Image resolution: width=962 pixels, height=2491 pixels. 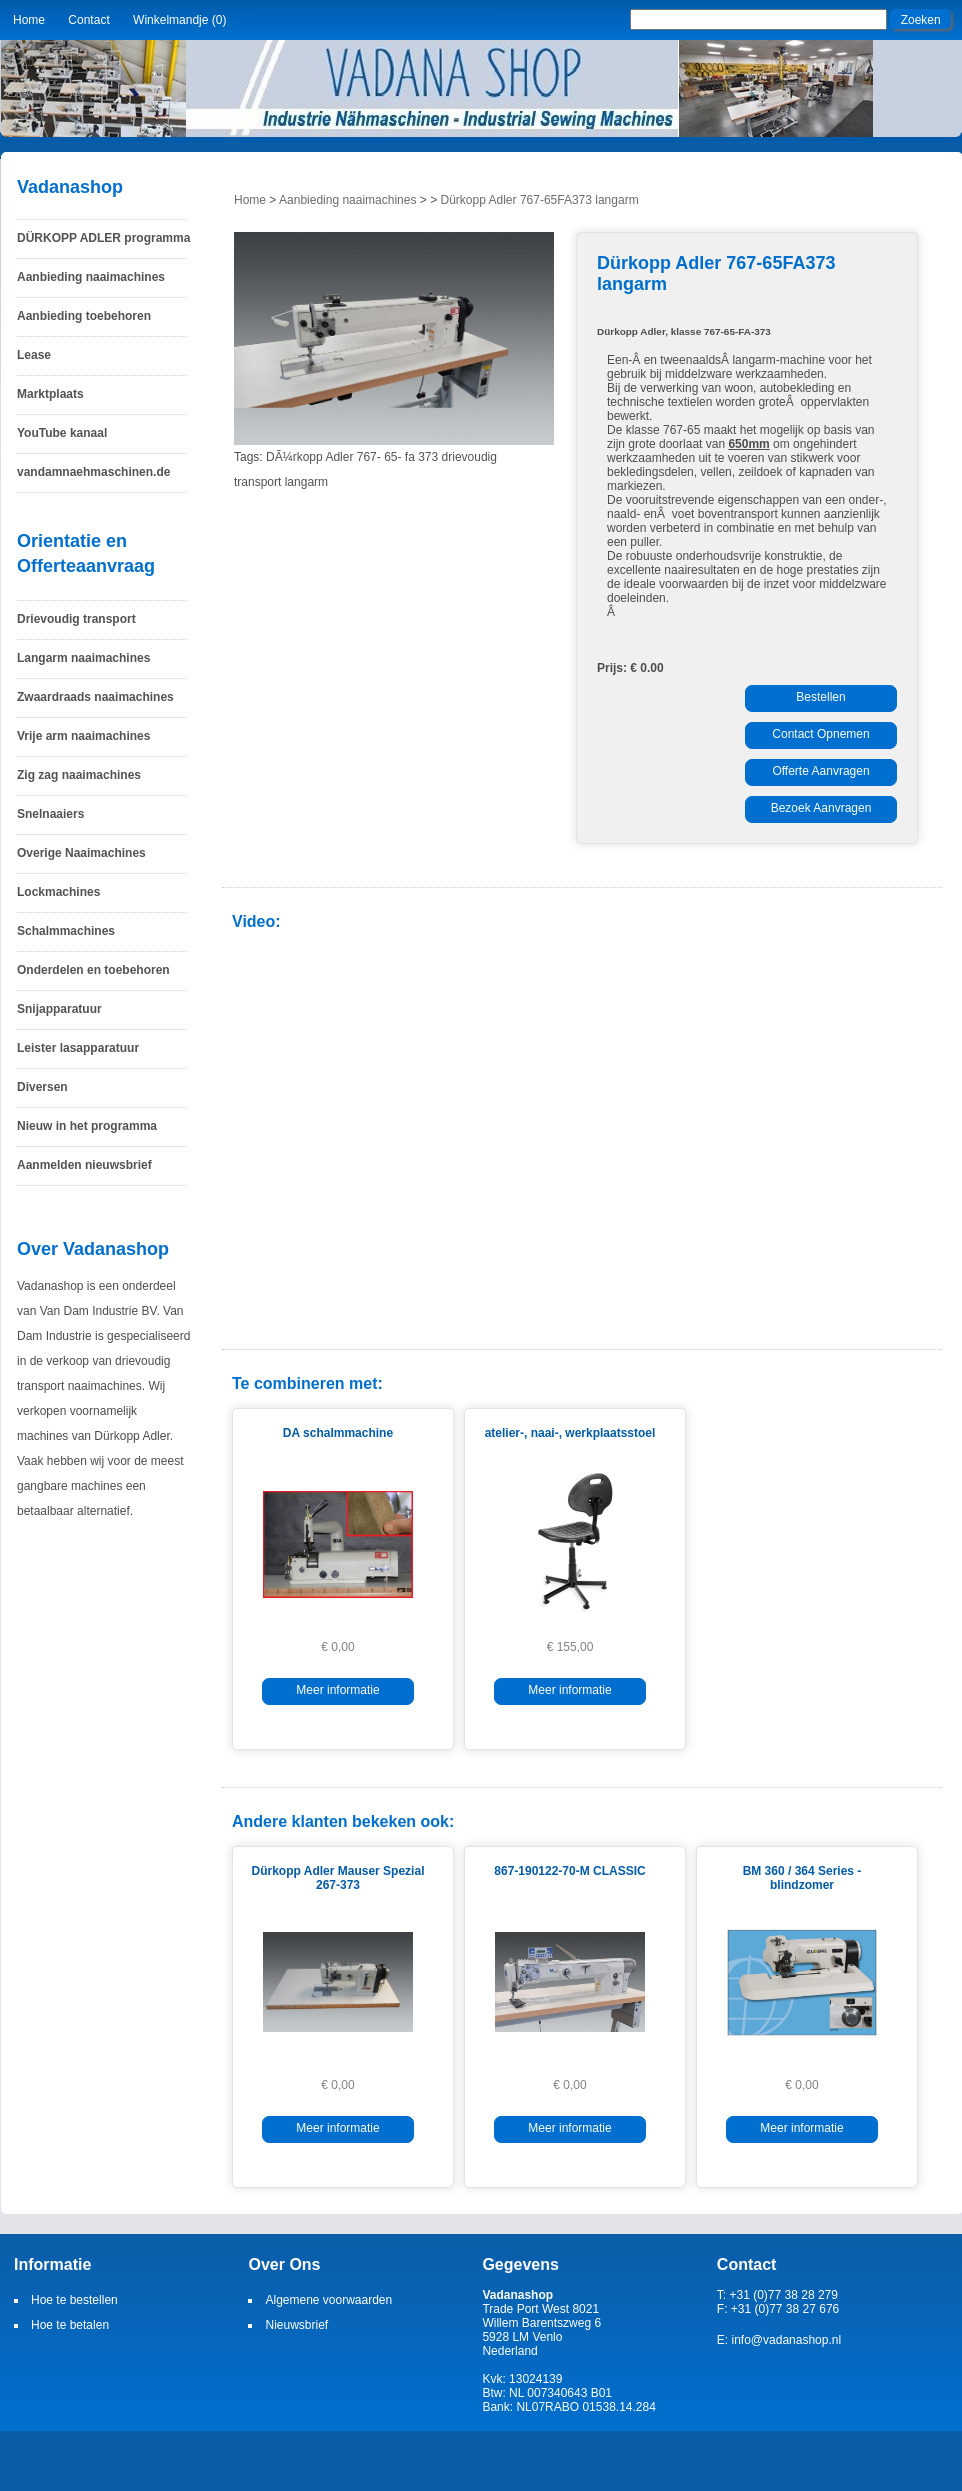 I want to click on Aanbieding naaimachines, so click(x=91, y=277).